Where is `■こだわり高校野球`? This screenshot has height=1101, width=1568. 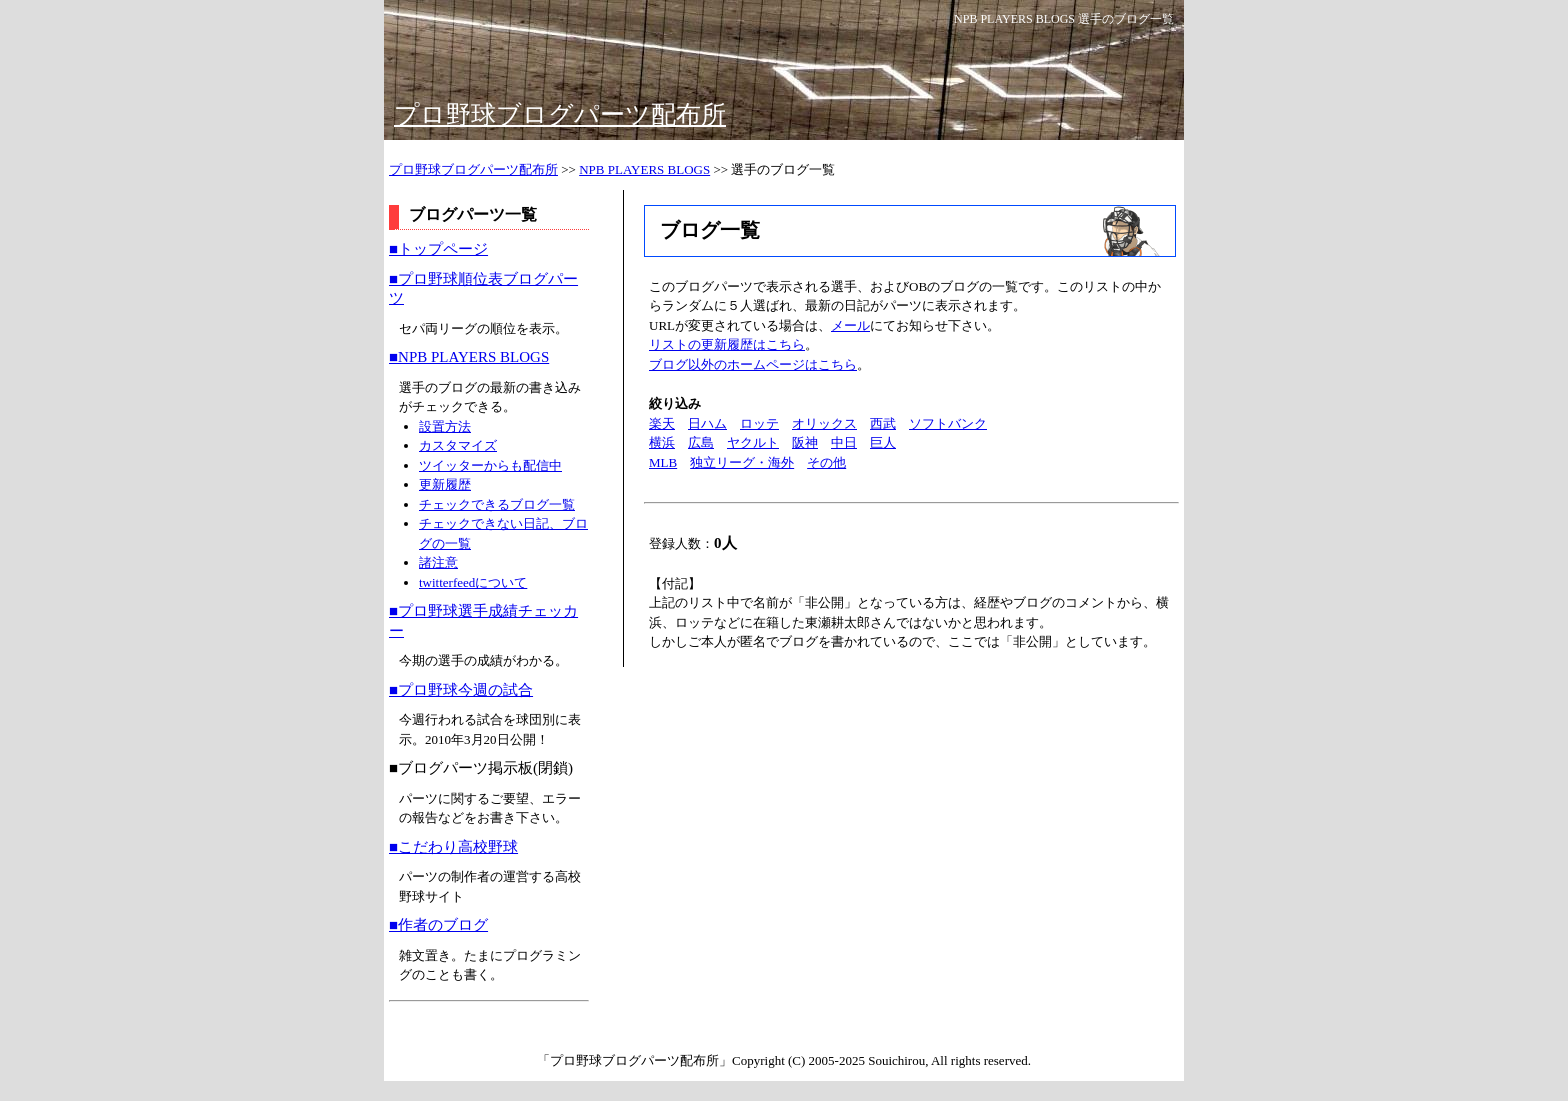
■こだわり高校野球 is located at coordinates (453, 847).